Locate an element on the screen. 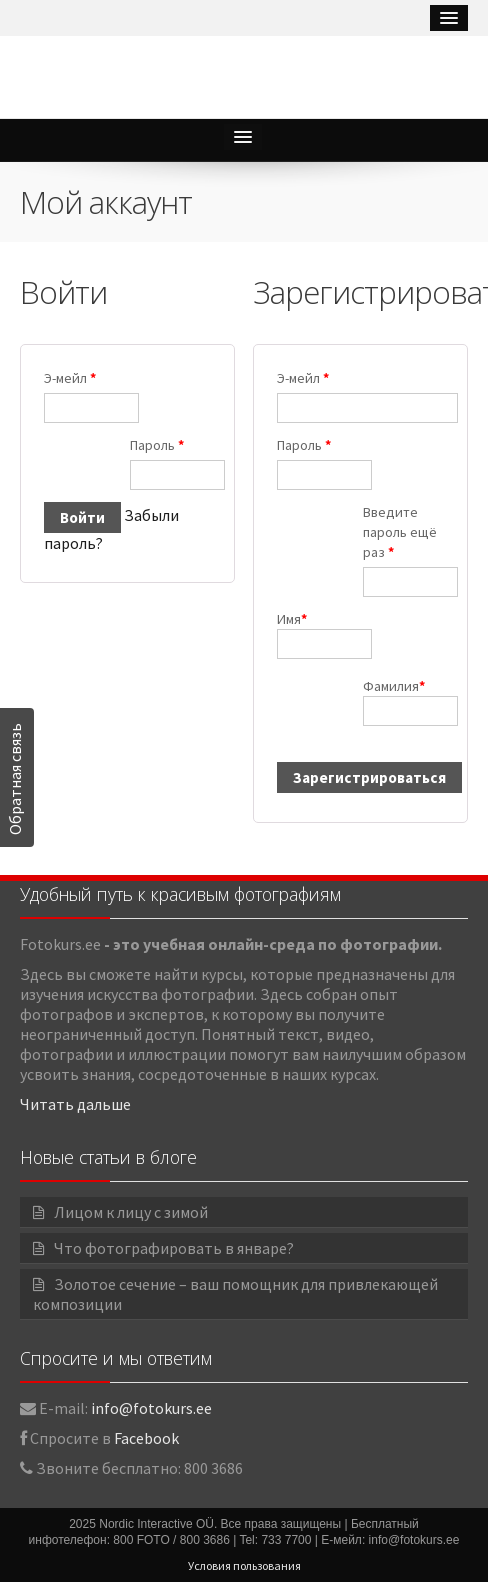 The width and height of the screenshot is (488, 1582). info@fotokurs.ee is located at coordinates (151, 1408).